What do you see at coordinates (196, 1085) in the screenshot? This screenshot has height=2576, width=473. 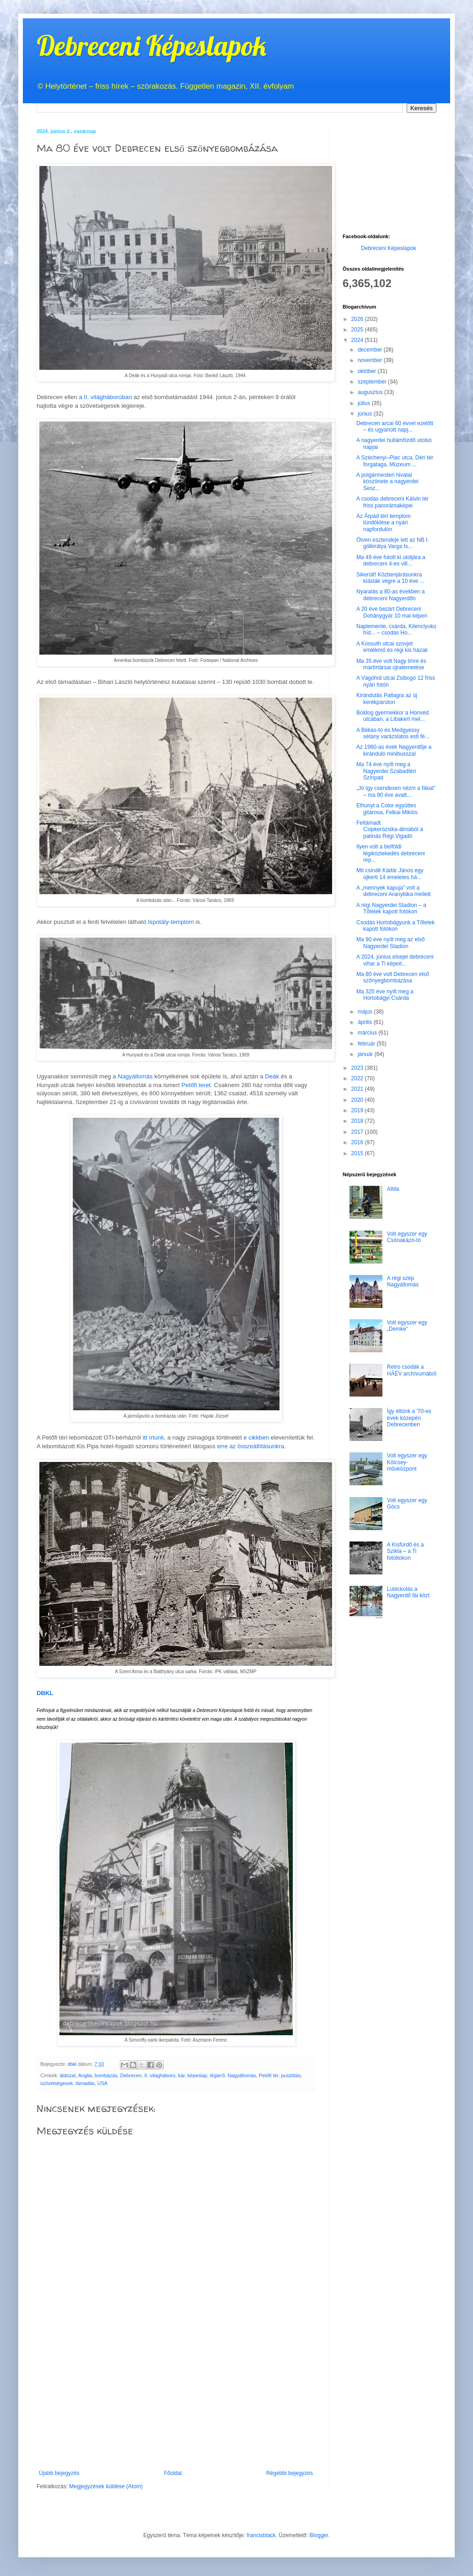 I see `Petőfi teret` at bounding box center [196, 1085].